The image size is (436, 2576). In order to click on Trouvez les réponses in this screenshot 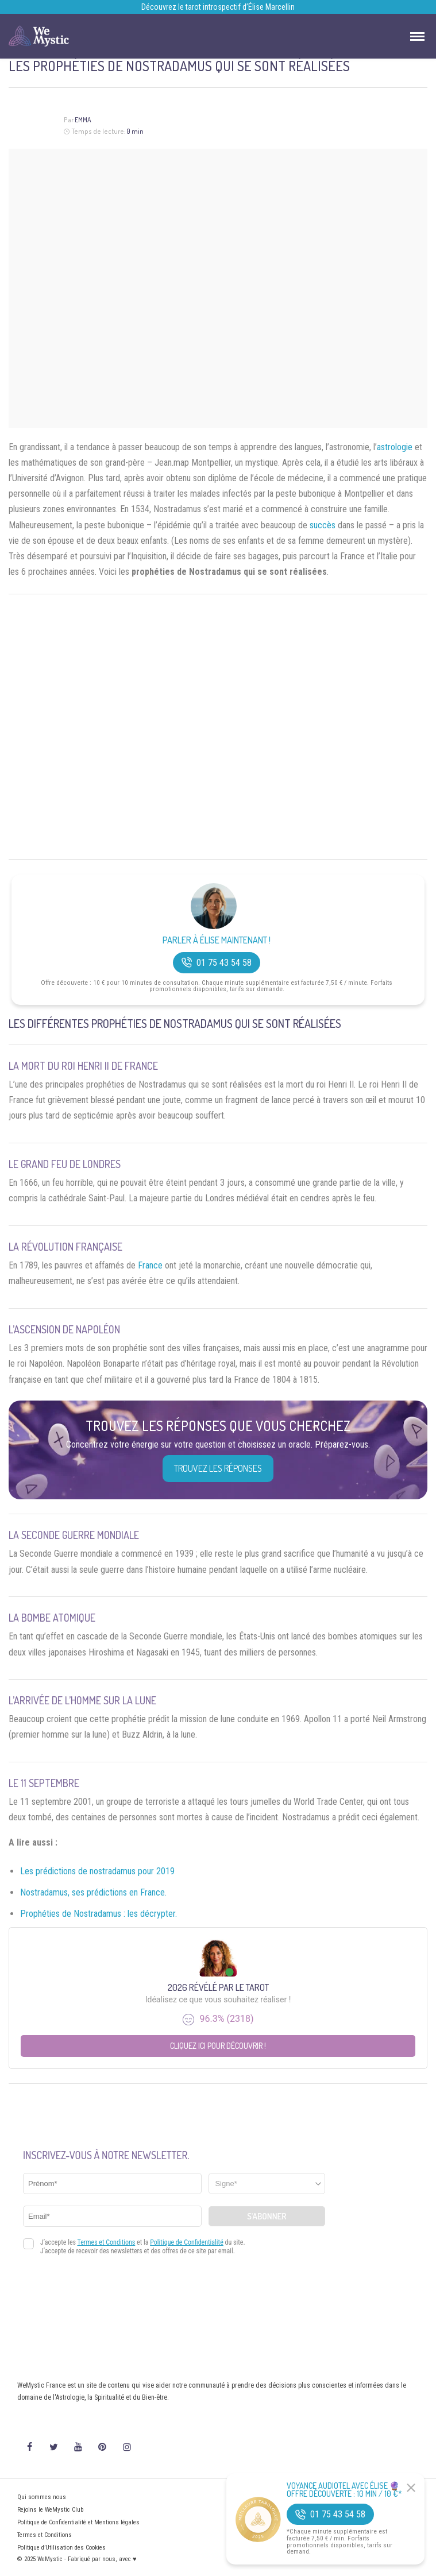, I will do `click(218, 1468)`.